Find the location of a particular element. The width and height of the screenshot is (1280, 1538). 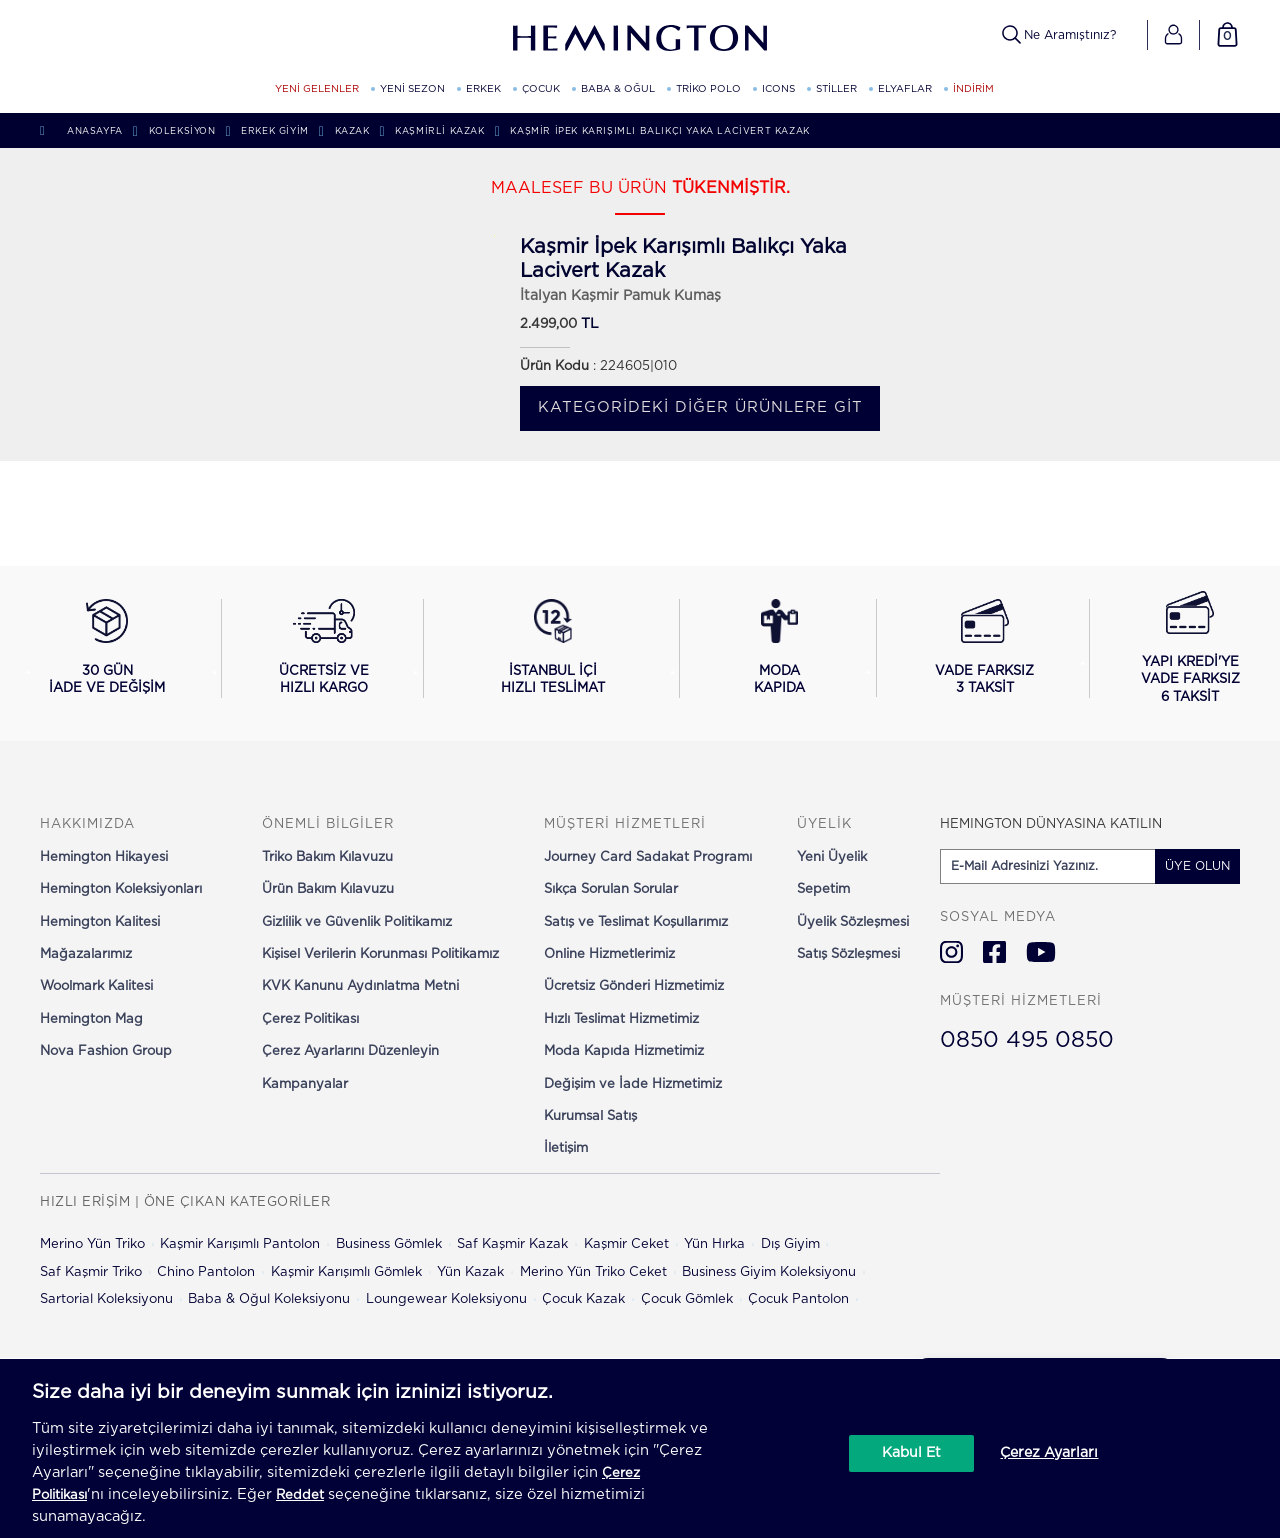

Business Gömlek is located at coordinates (389, 1244).